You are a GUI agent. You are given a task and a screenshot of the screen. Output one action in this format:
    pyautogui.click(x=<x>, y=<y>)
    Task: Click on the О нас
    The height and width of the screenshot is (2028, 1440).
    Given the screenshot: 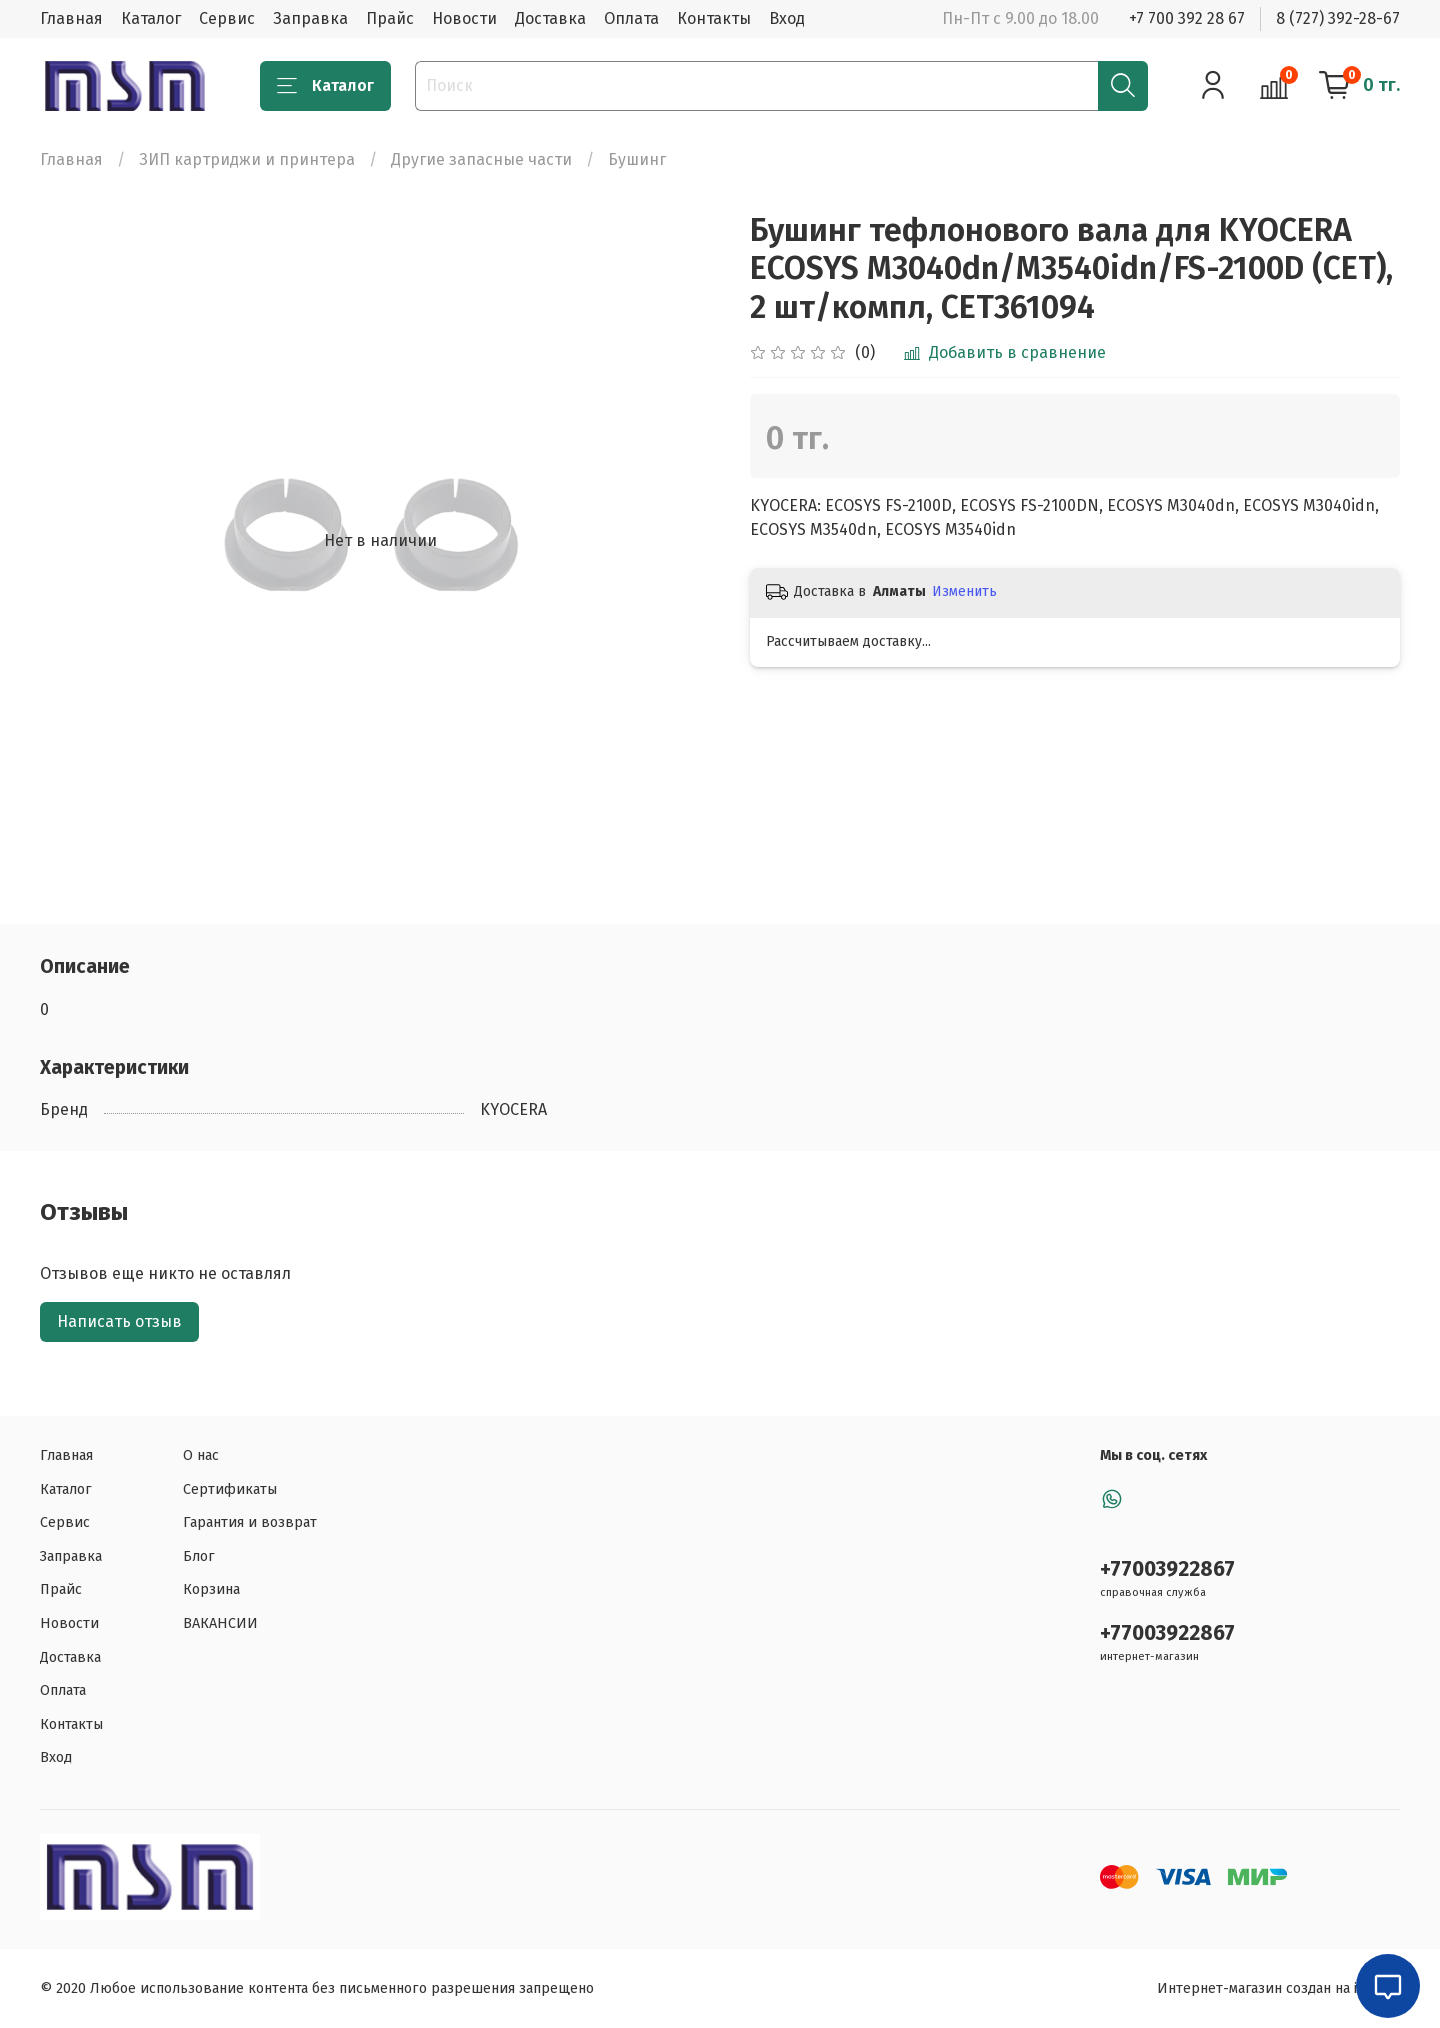 What is the action you would take?
    pyautogui.click(x=201, y=1455)
    